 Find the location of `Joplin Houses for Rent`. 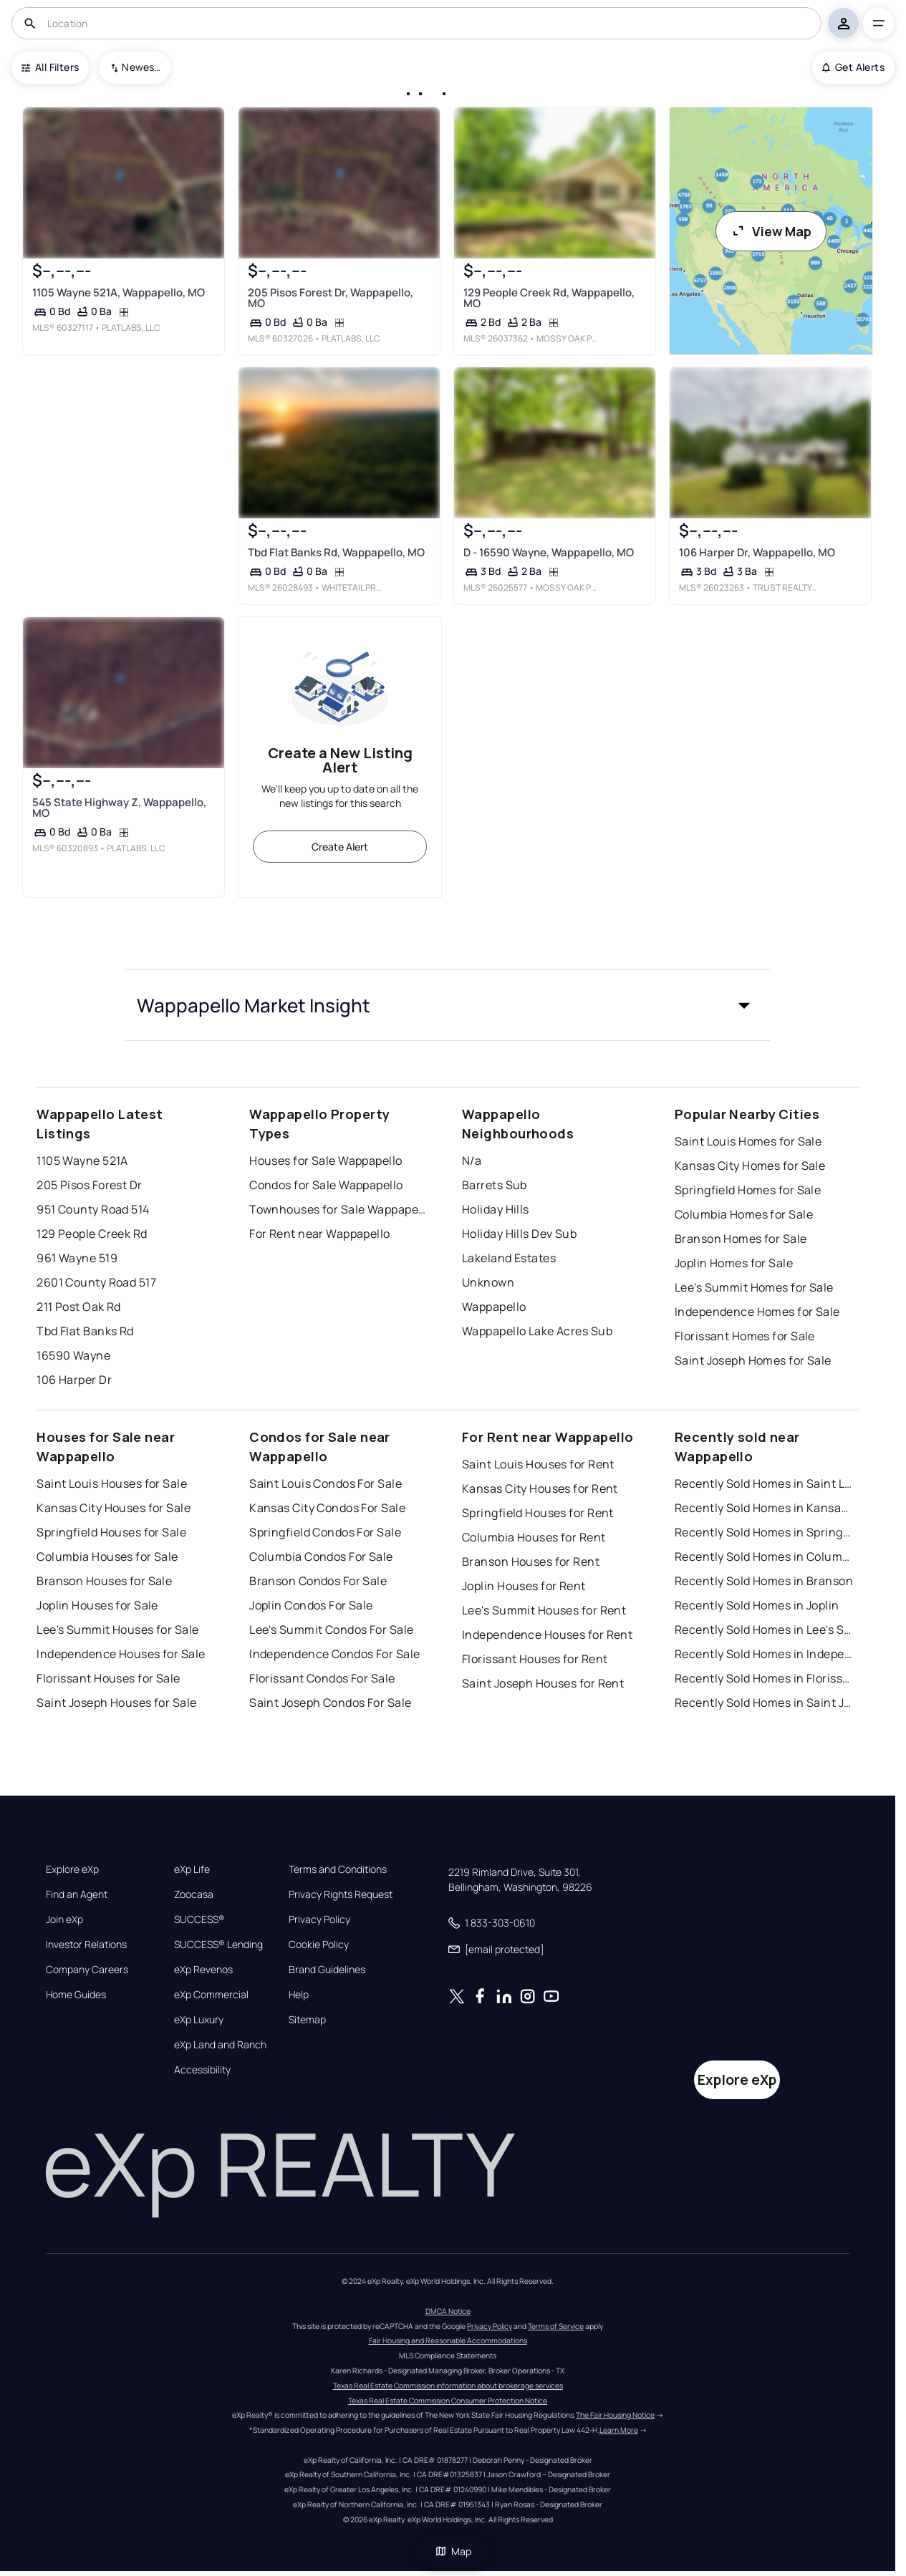

Joplin Houses for Rent is located at coordinates (524, 1586).